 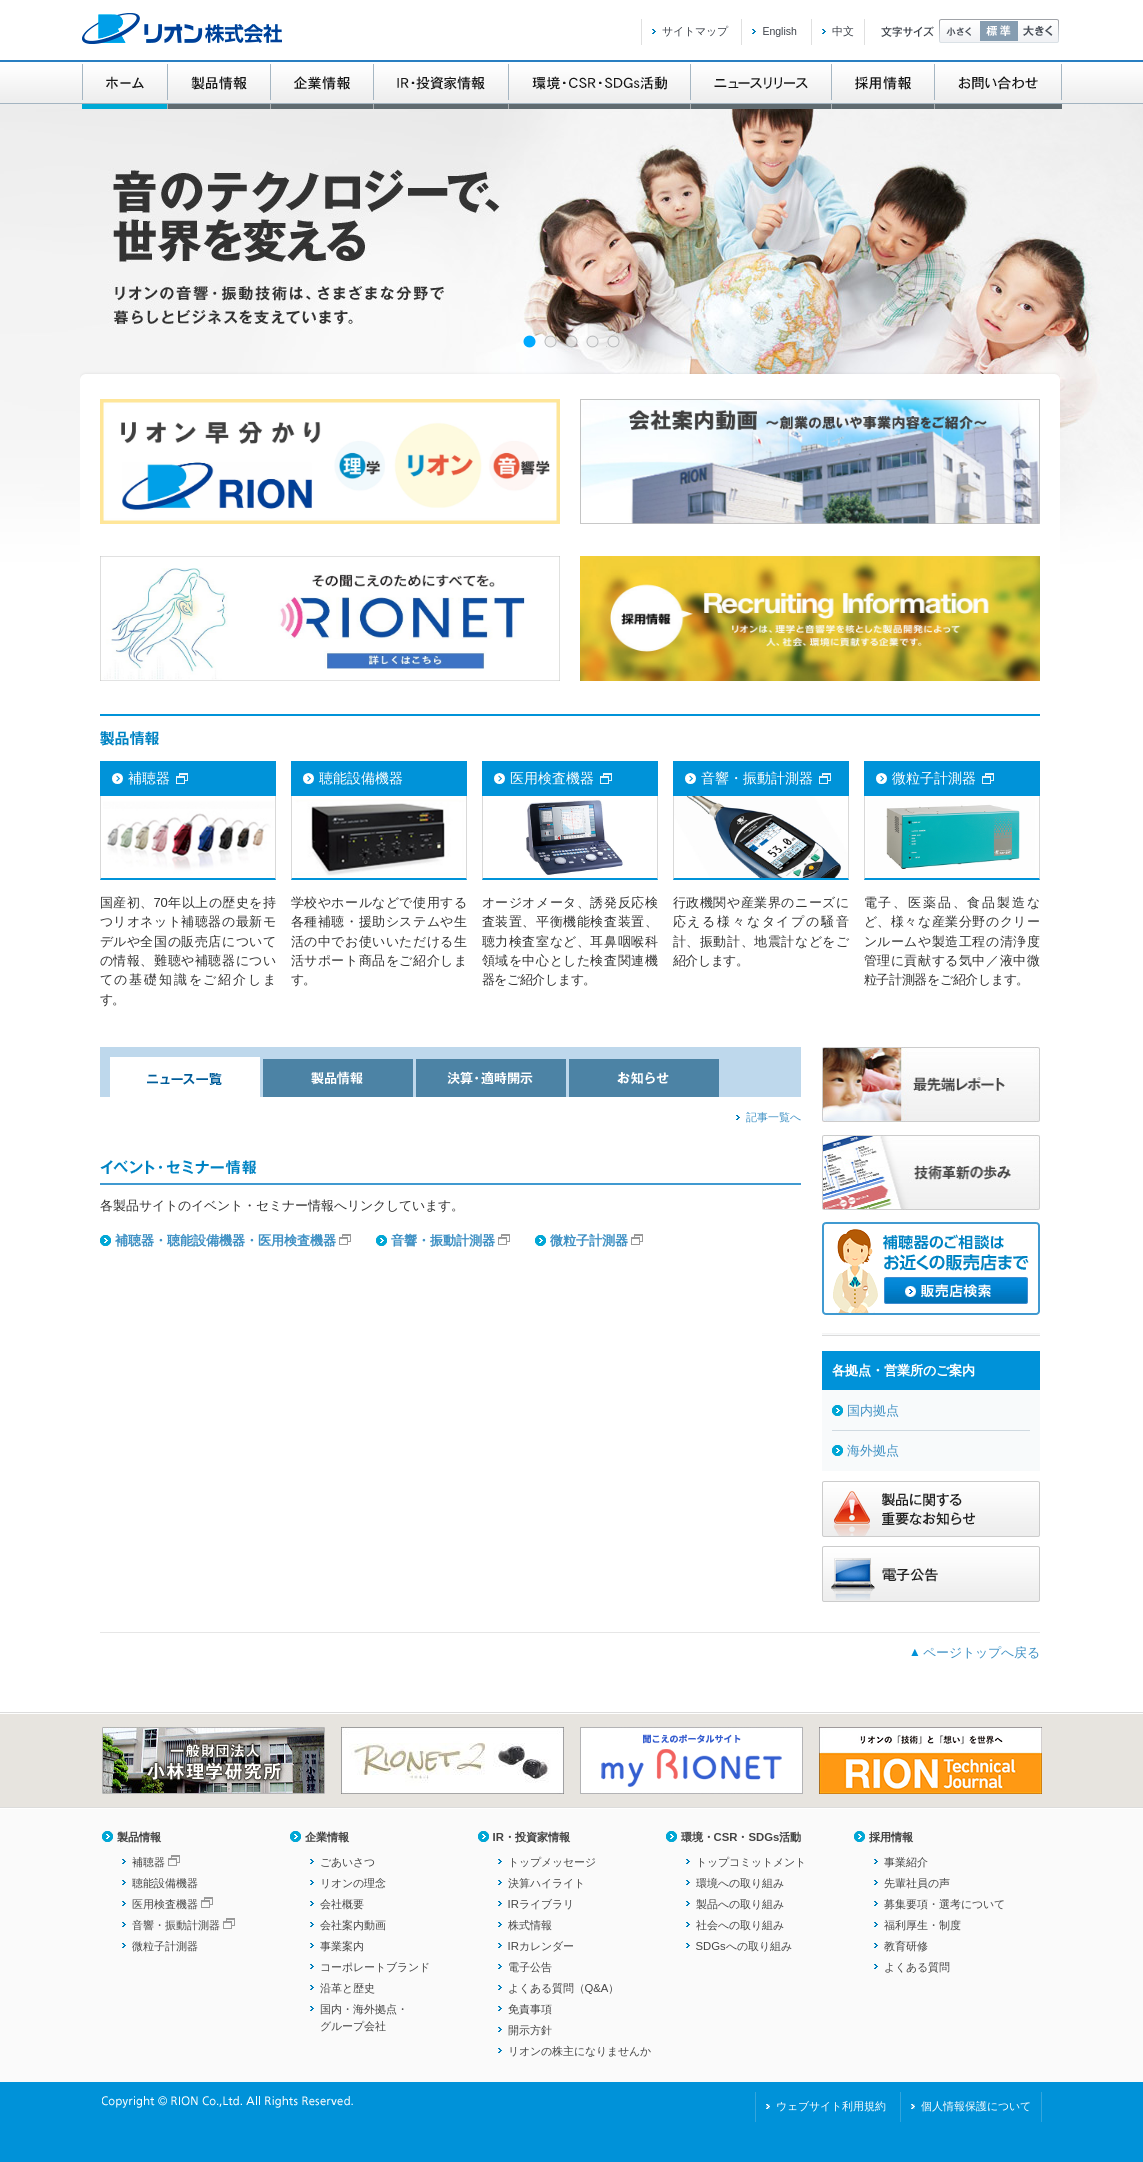 What do you see at coordinates (873, 1410) in the screenshot?
I see `国内拠点` at bounding box center [873, 1410].